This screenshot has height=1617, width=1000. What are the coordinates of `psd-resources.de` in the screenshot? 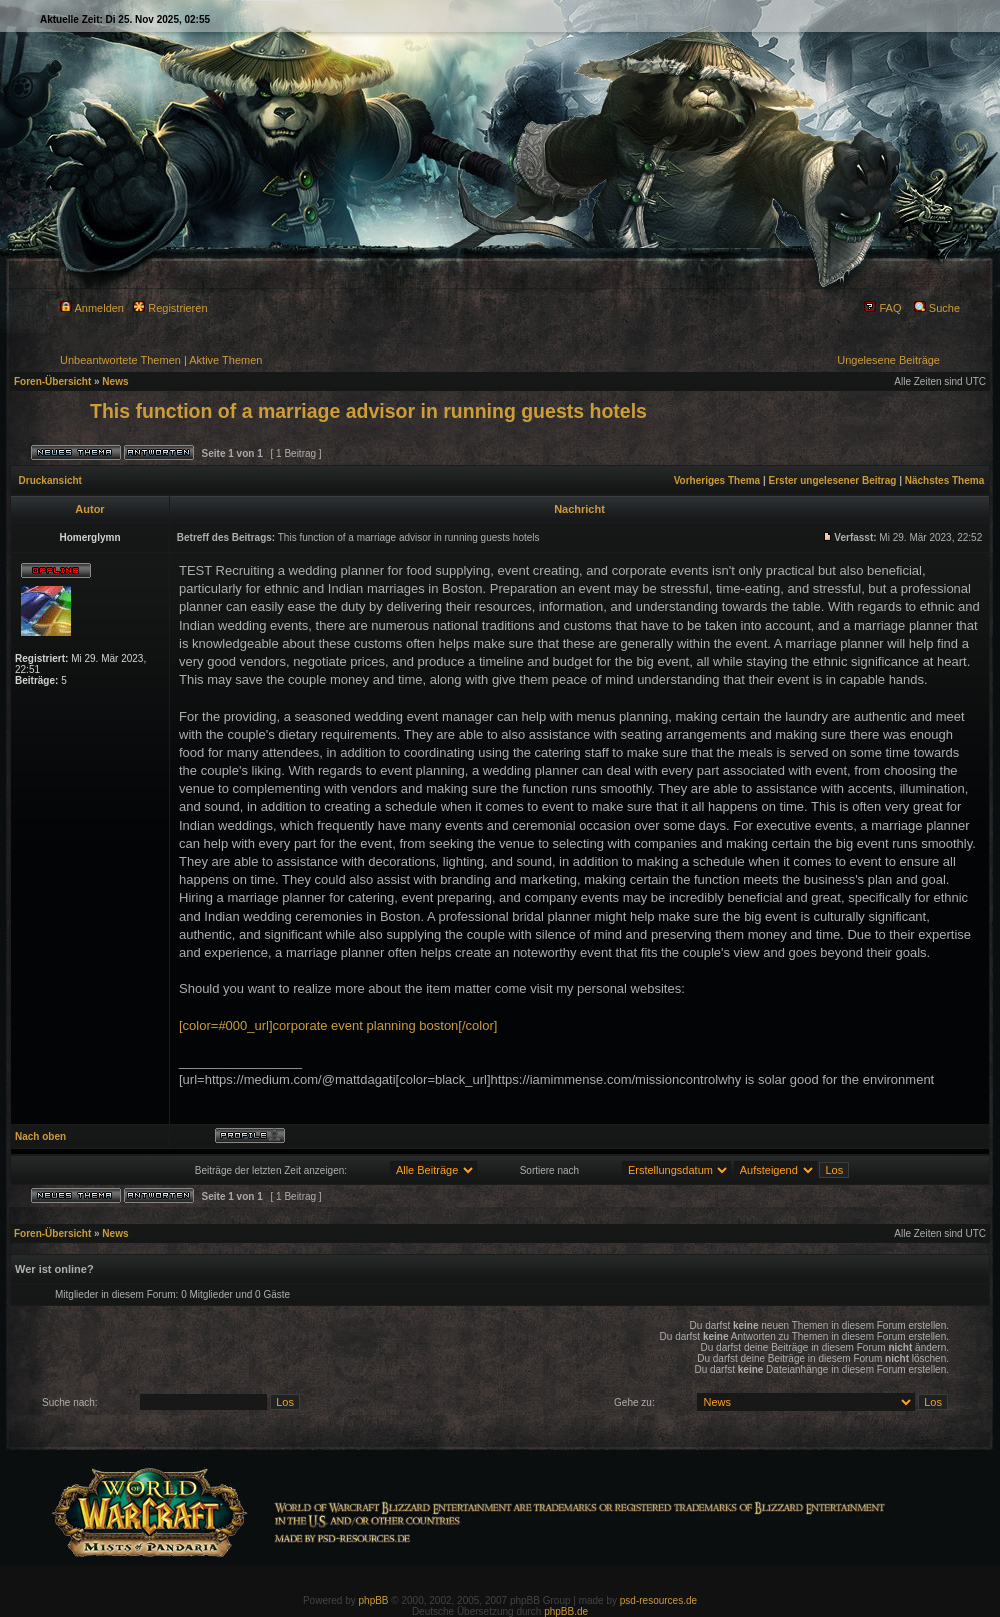 It's located at (658, 1600).